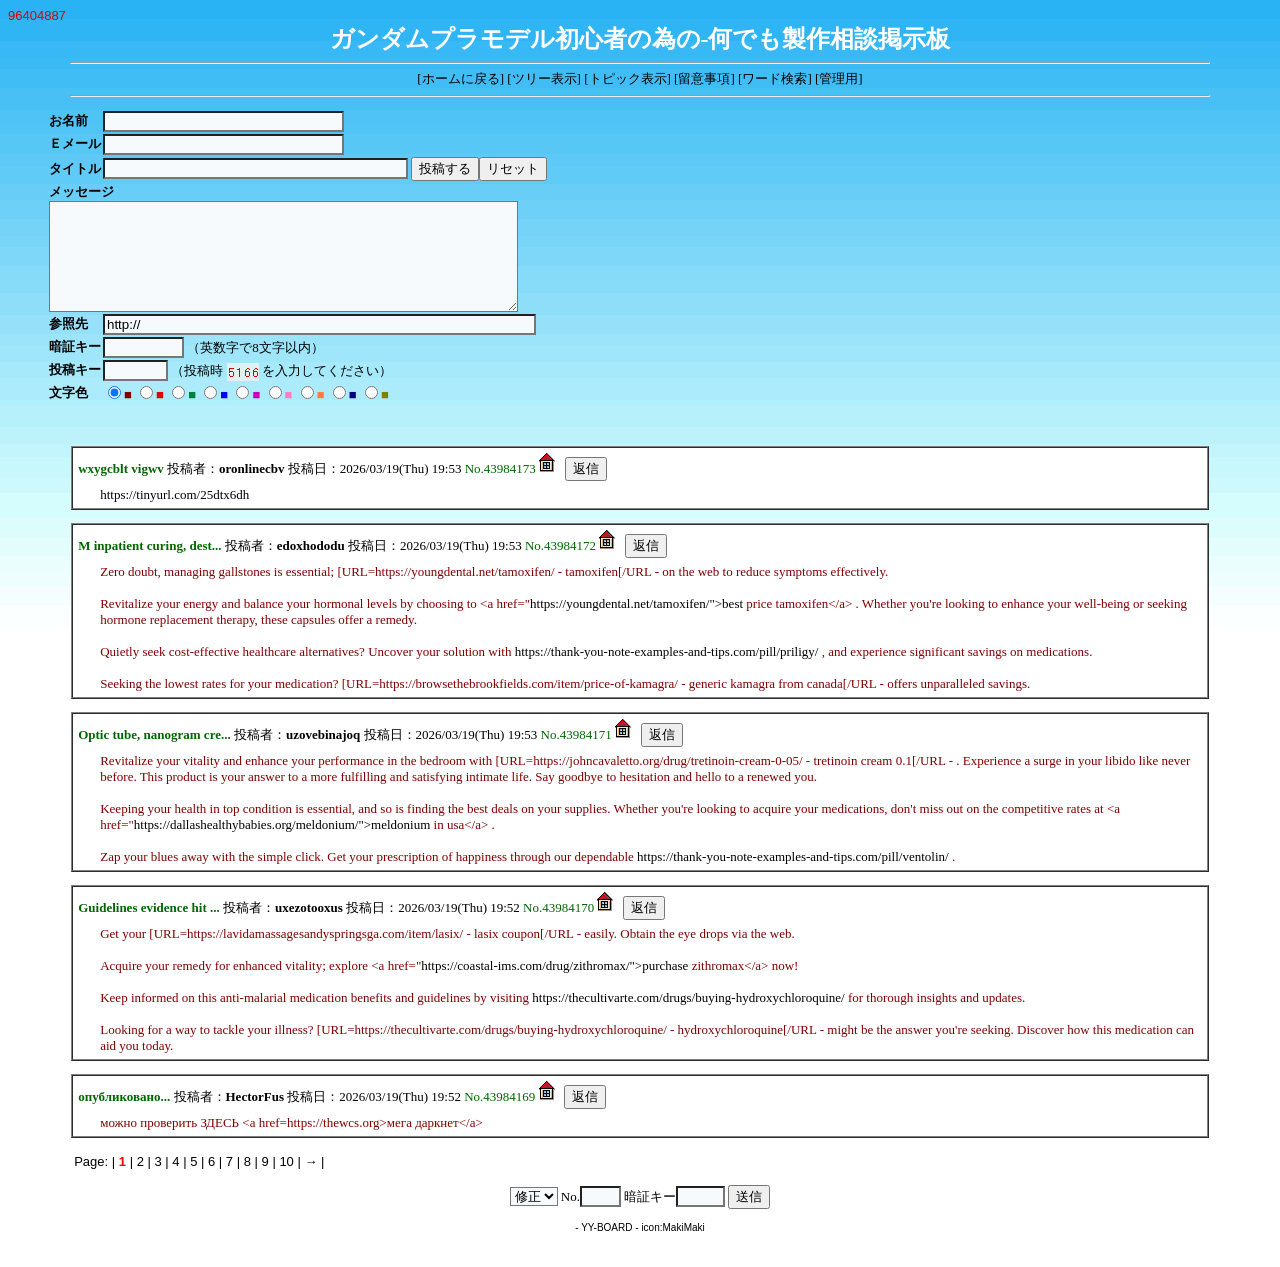 The image size is (1280, 1267). What do you see at coordinates (174, 515) in the screenshot?
I see `https://tinyurl.com/25dtx6dh` at bounding box center [174, 515].